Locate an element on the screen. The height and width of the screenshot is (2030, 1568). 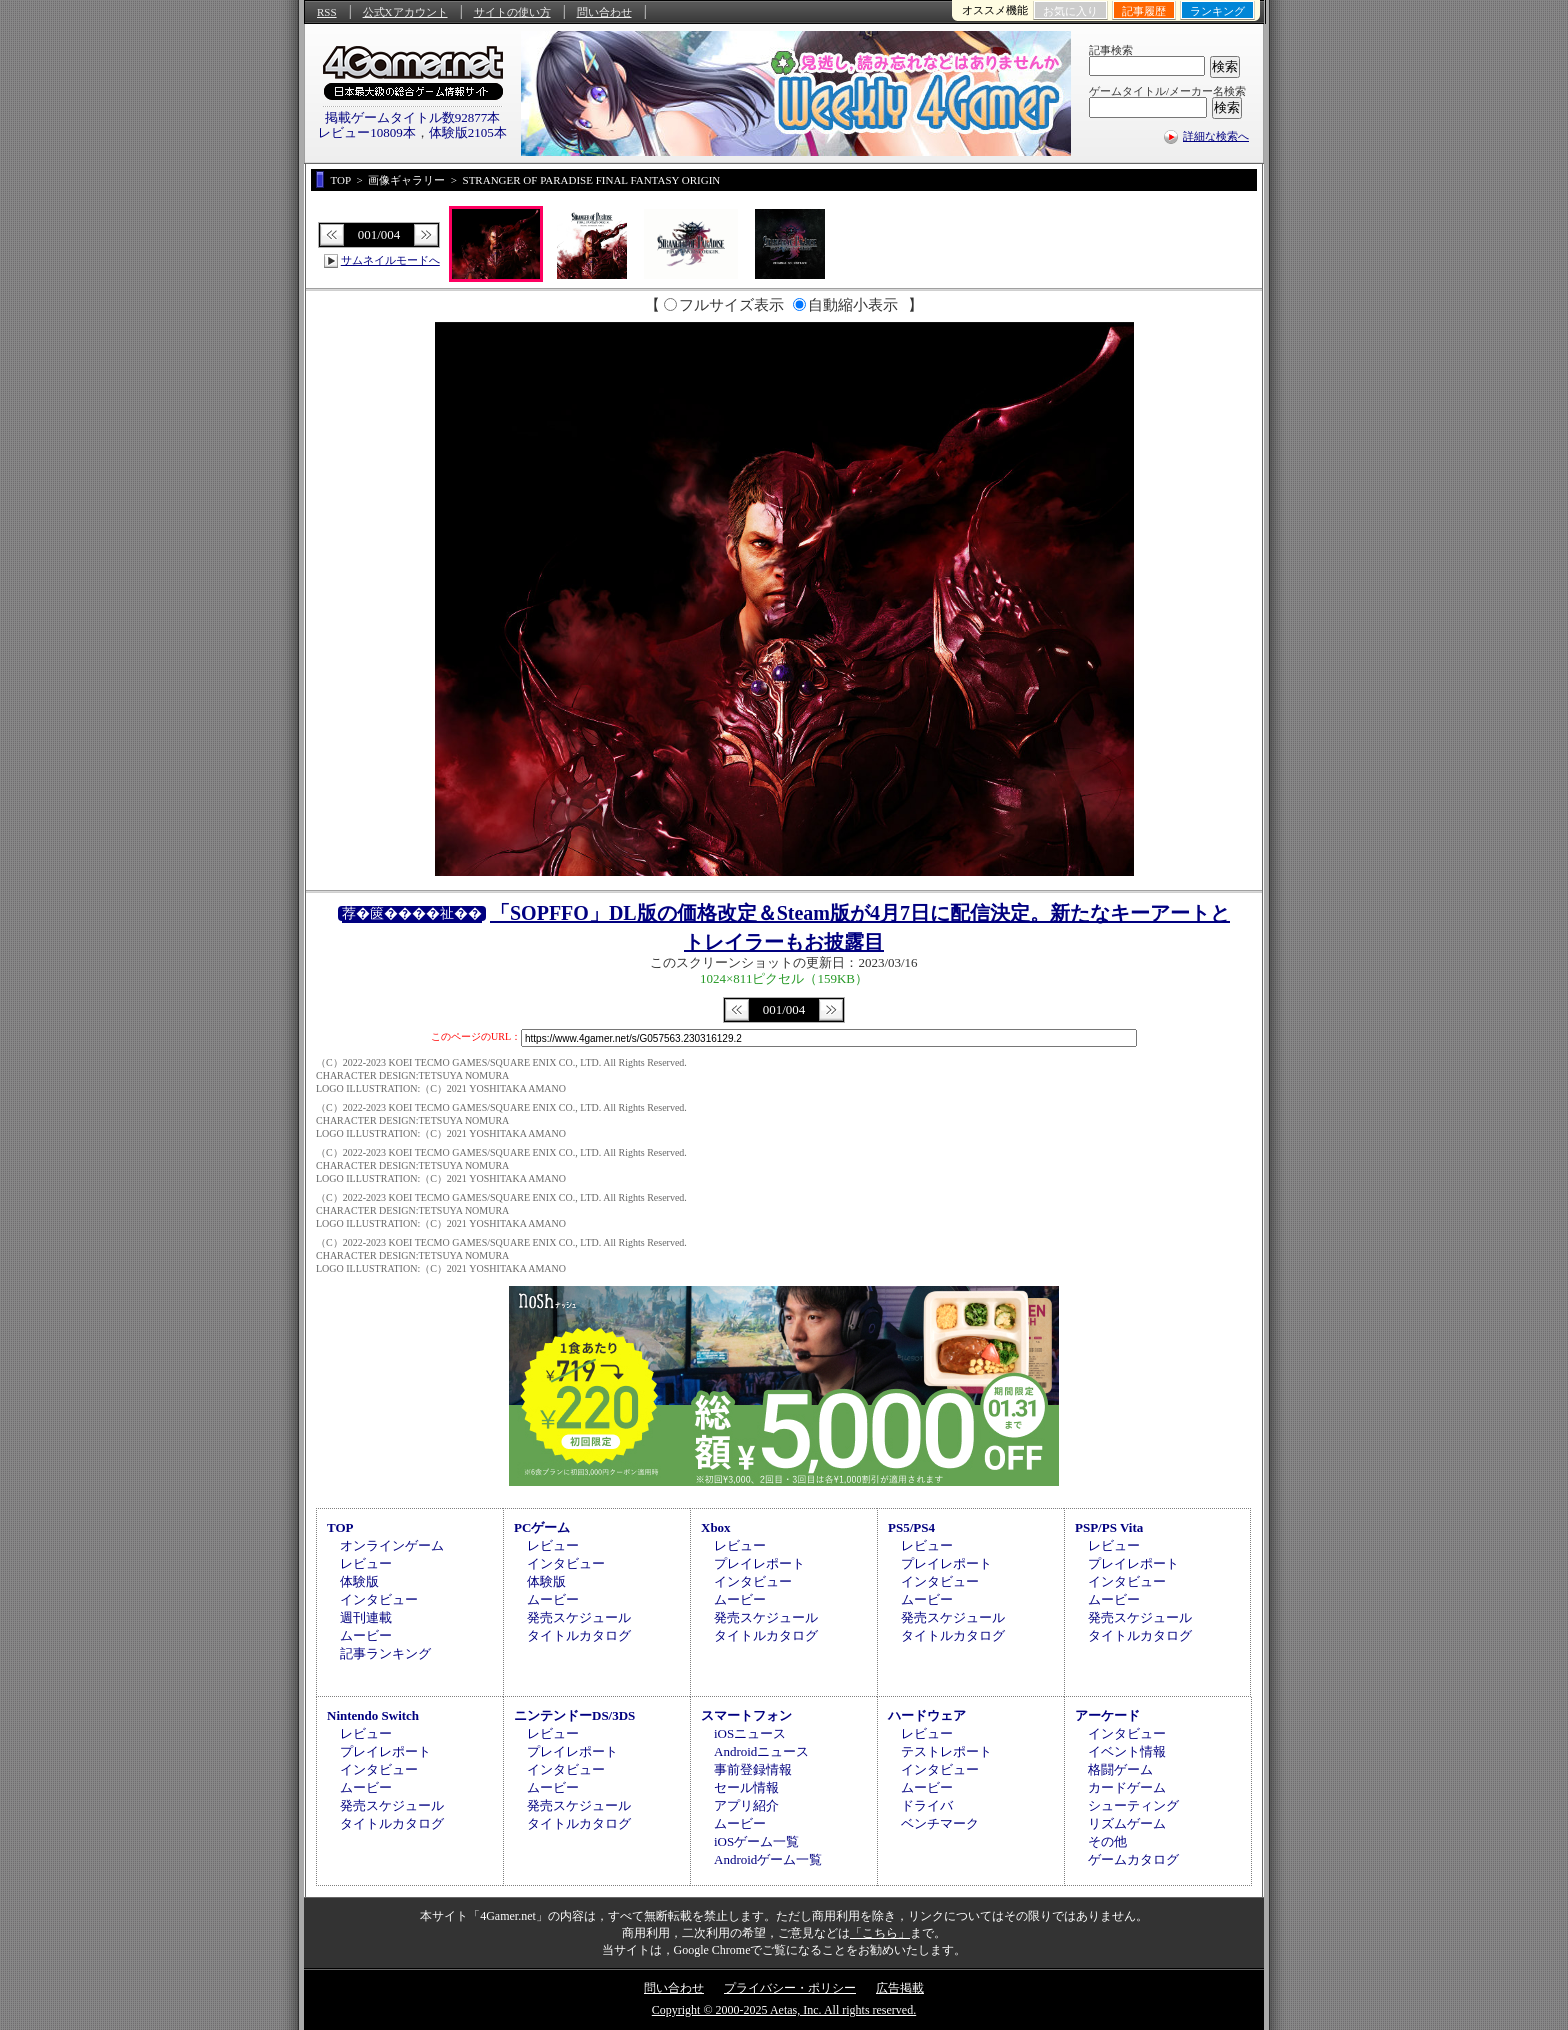
PS5/PS4 is located at coordinates (911, 1527).